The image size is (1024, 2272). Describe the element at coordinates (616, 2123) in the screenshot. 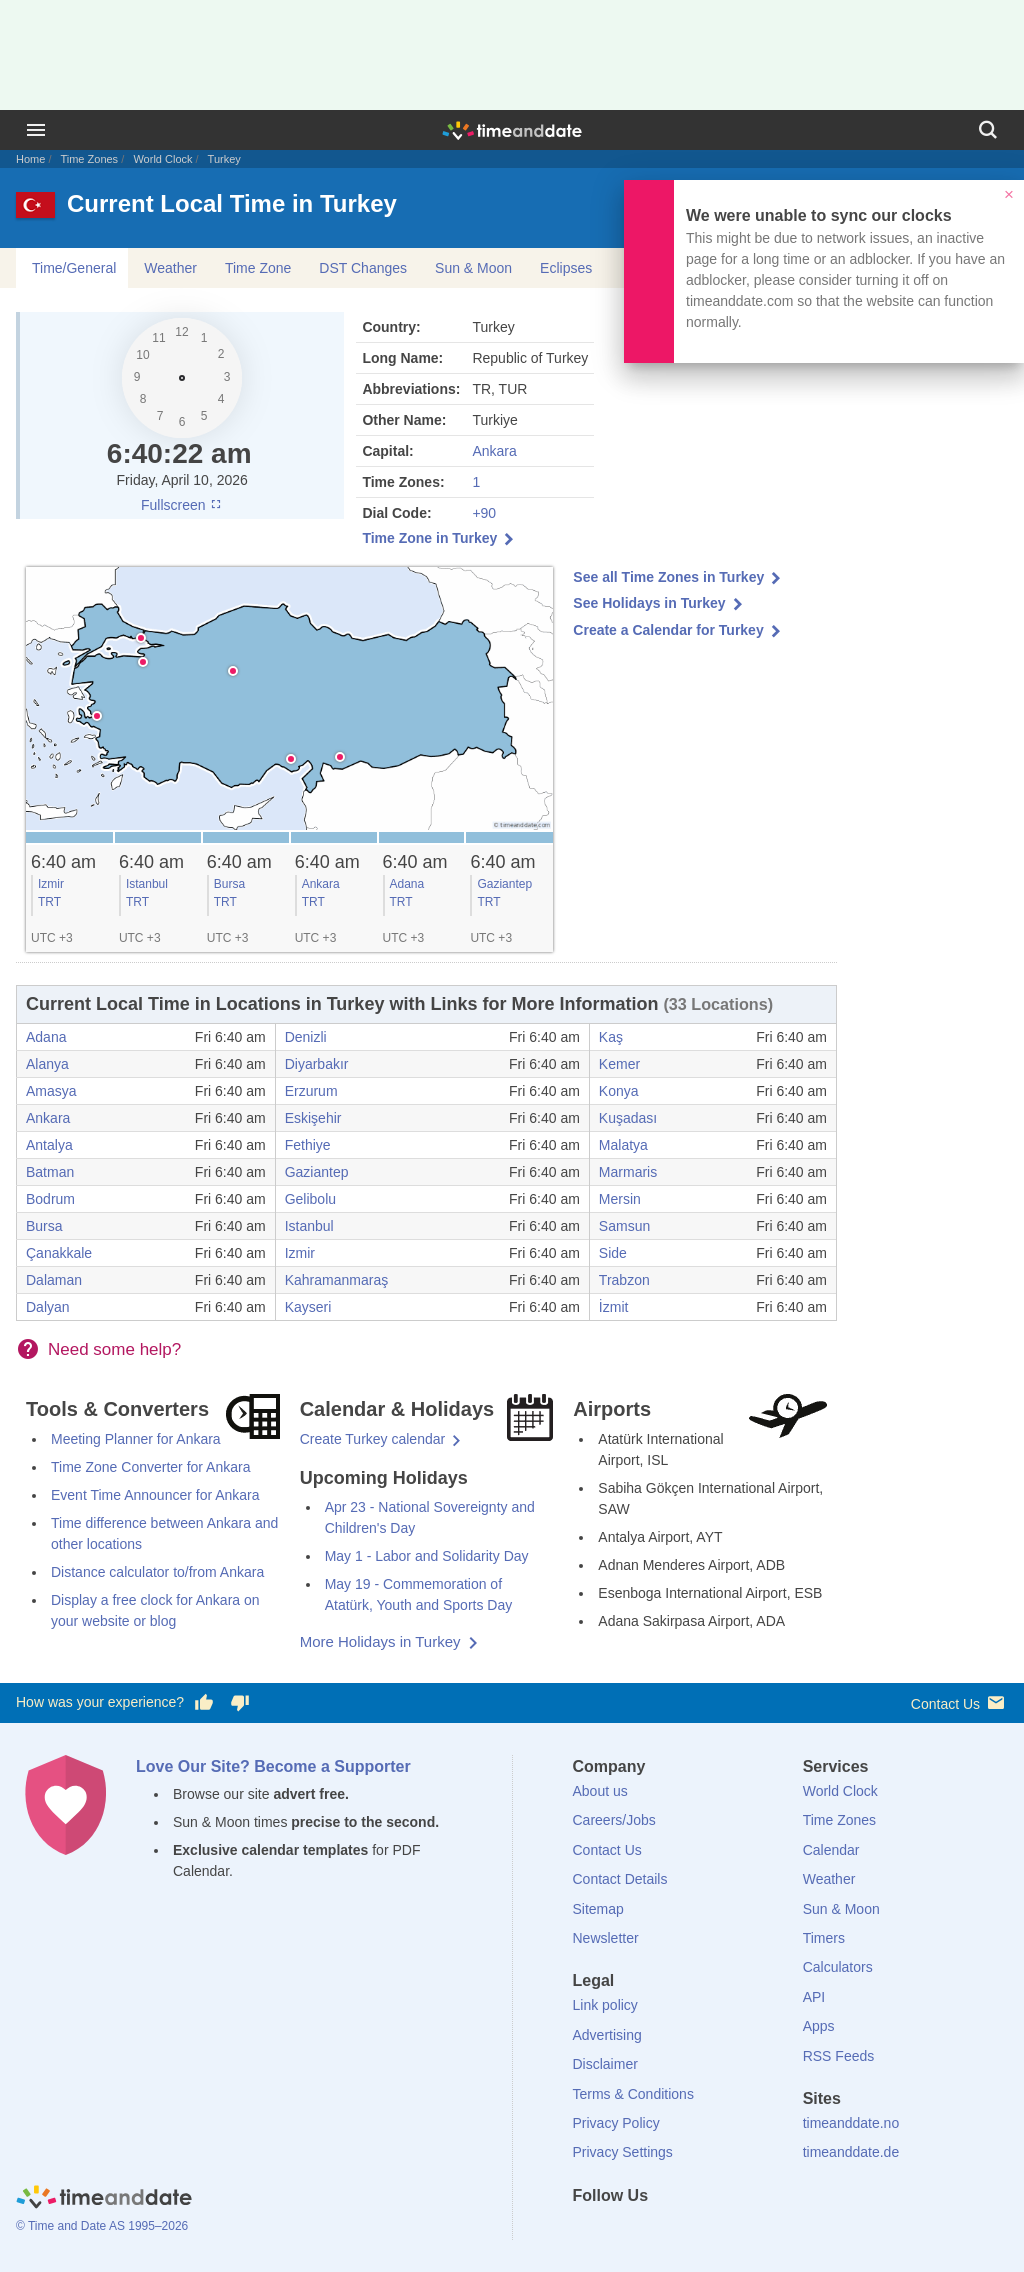

I see `Privacy Policy` at that location.